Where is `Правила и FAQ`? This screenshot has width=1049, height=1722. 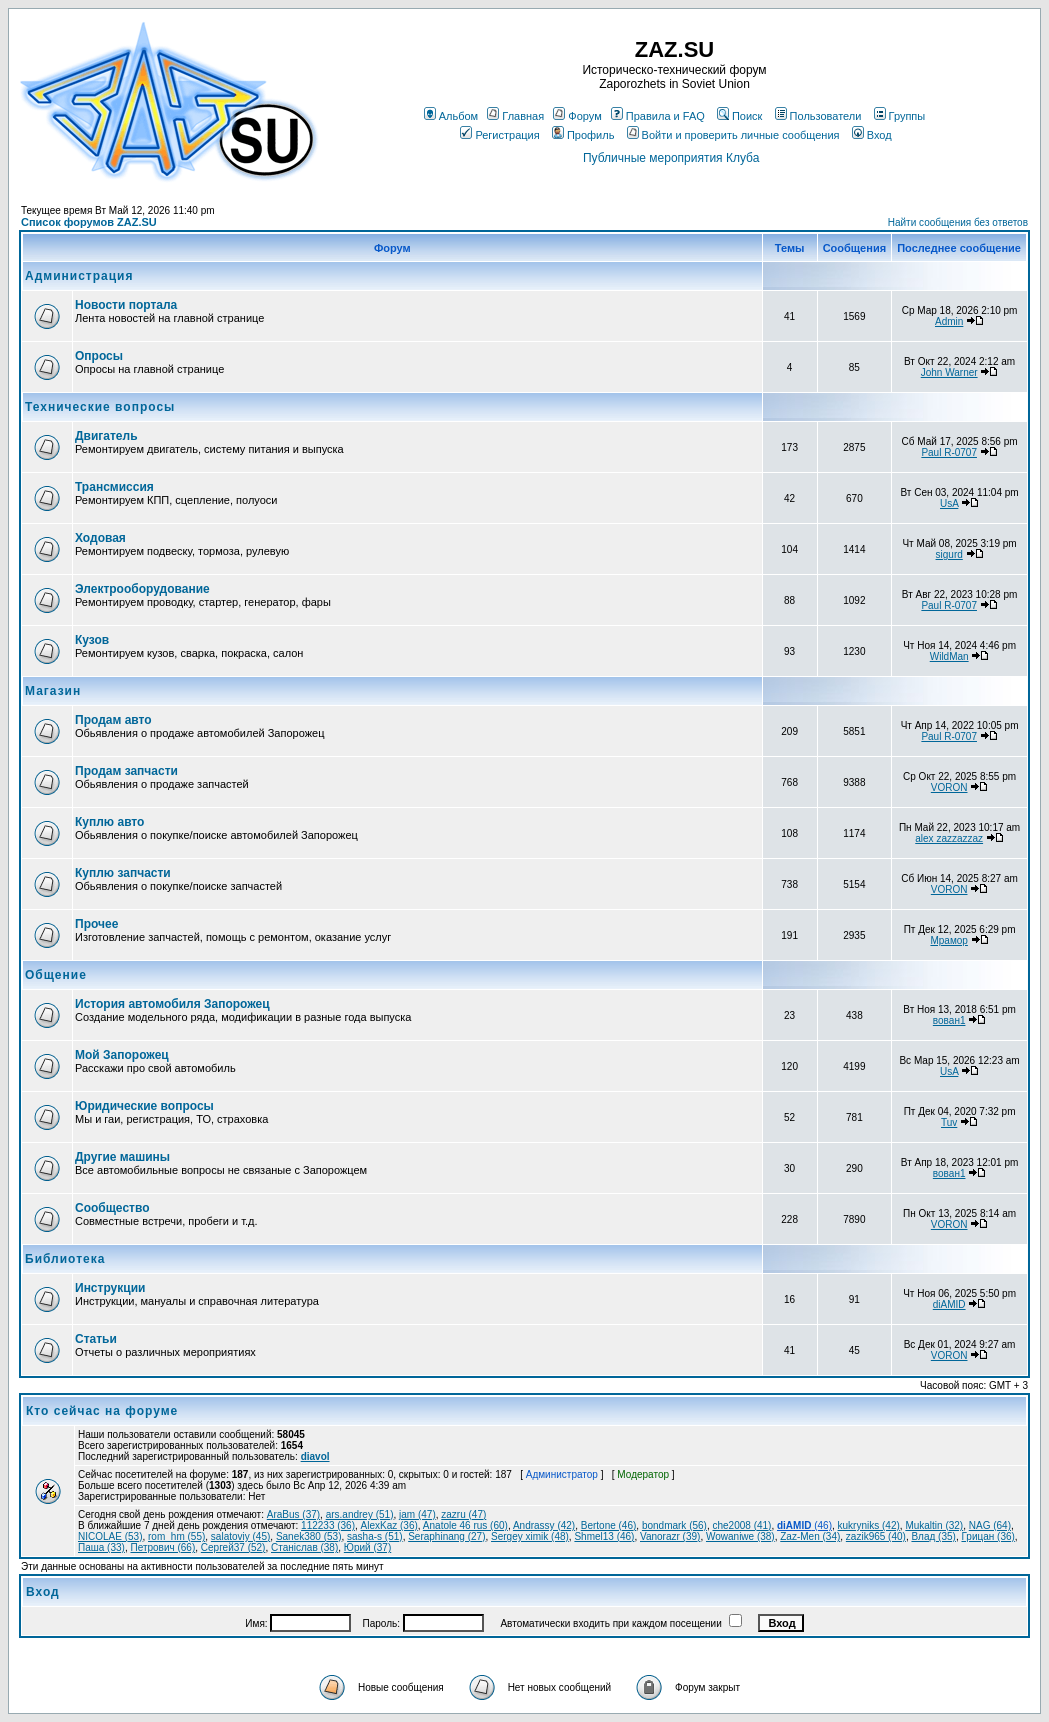 Правила и FAQ is located at coordinates (658, 116).